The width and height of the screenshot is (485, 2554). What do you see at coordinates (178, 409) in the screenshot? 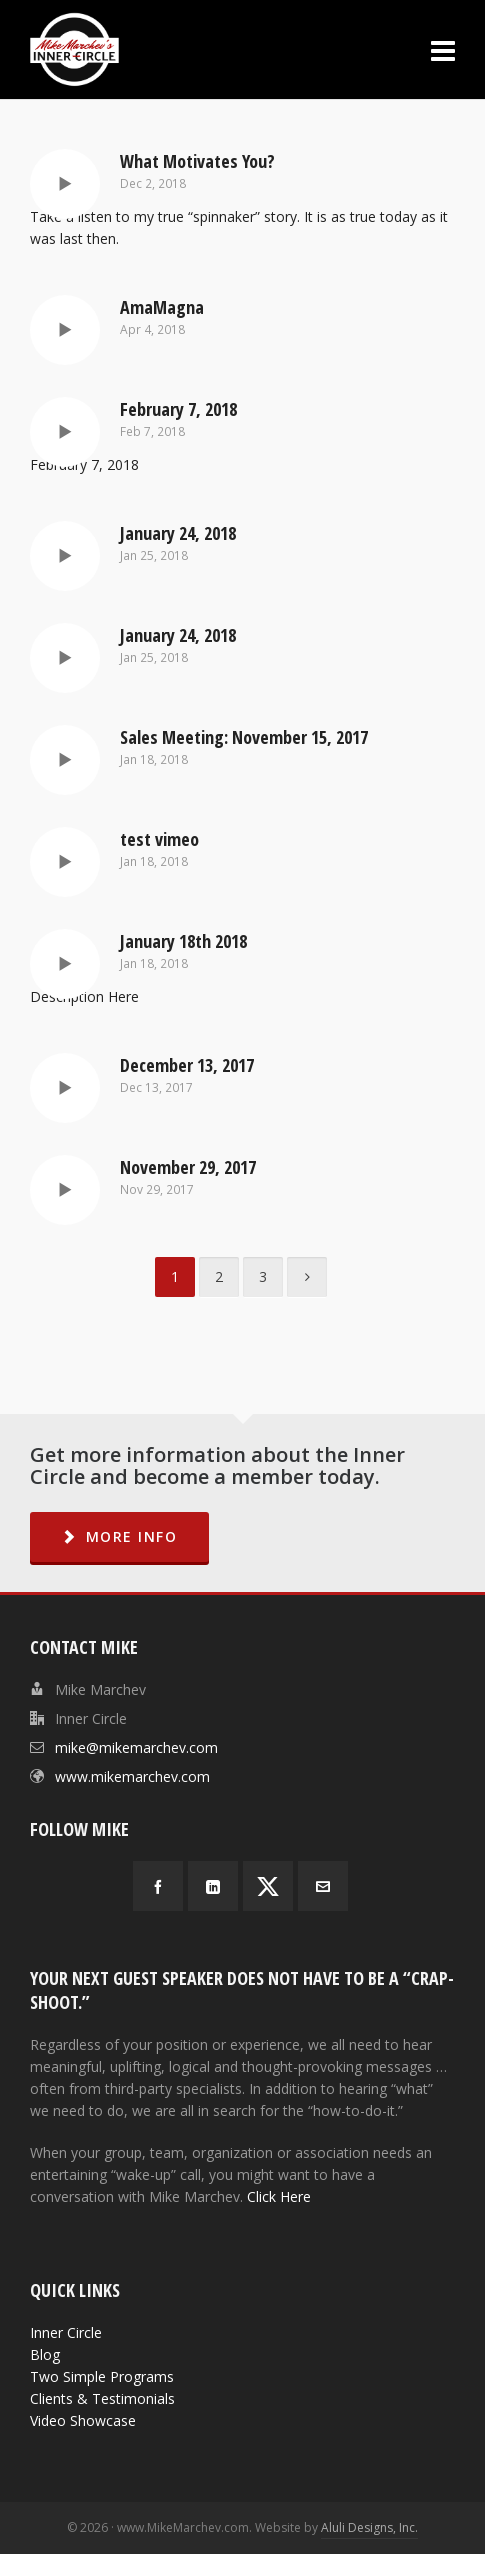
I see `February 7, 2018` at bounding box center [178, 409].